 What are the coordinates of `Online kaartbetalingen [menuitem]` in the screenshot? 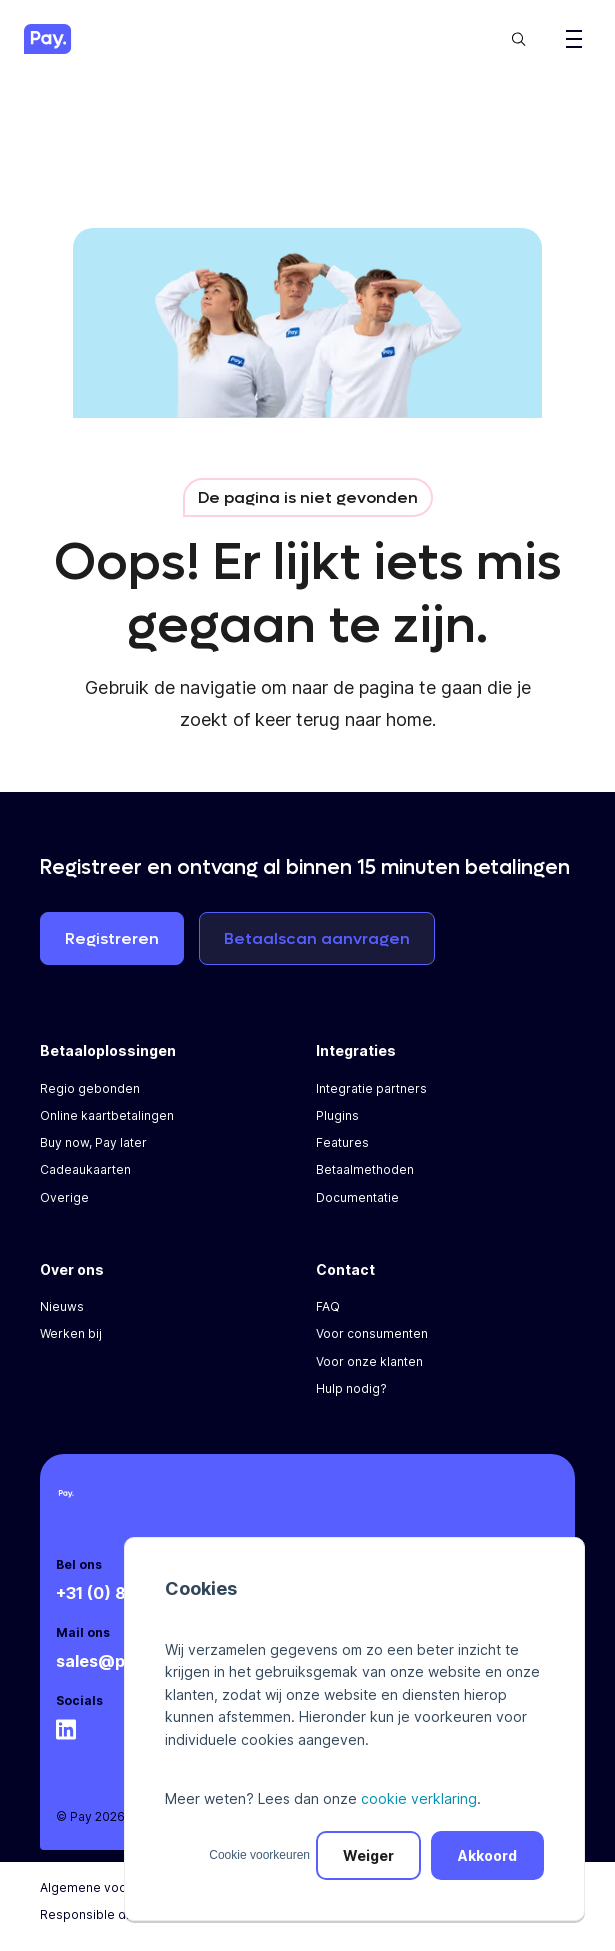 It's located at (107, 1115).